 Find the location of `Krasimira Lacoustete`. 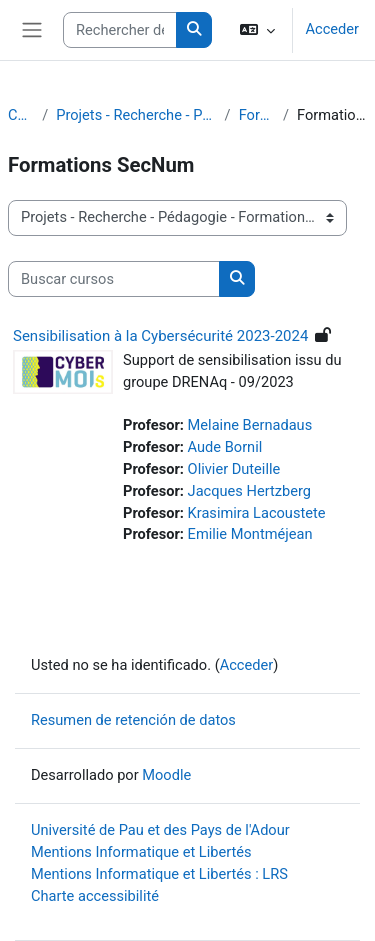

Krasimira Lacoustete is located at coordinates (257, 513).